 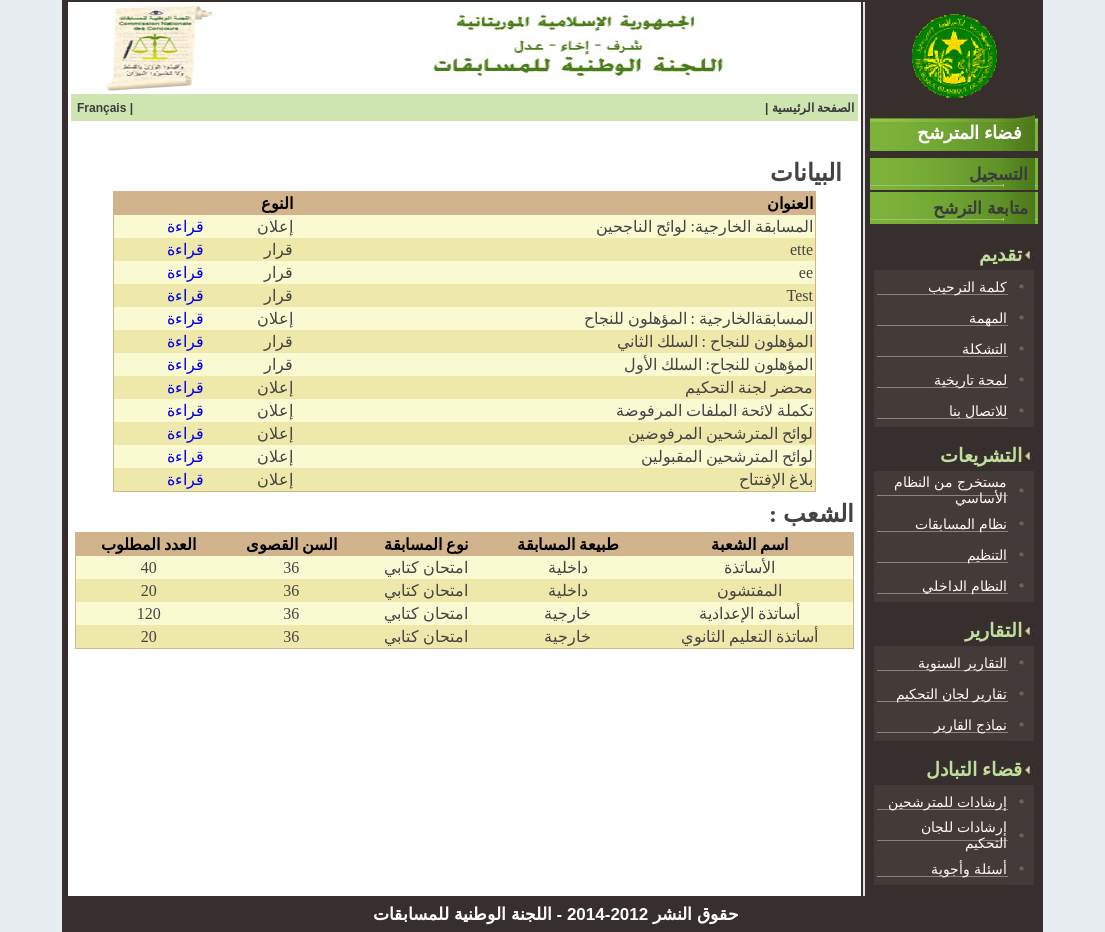 I want to click on المهمة, so click(x=988, y=318).